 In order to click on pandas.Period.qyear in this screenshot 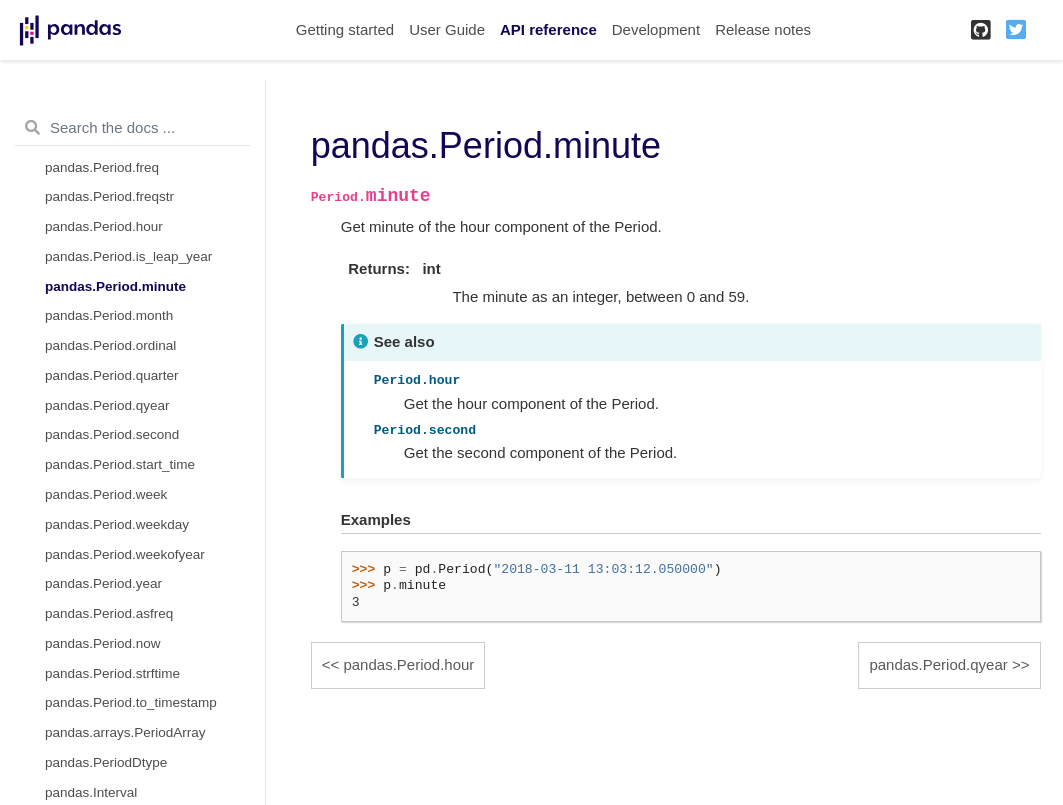, I will do `click(107, 405)`.